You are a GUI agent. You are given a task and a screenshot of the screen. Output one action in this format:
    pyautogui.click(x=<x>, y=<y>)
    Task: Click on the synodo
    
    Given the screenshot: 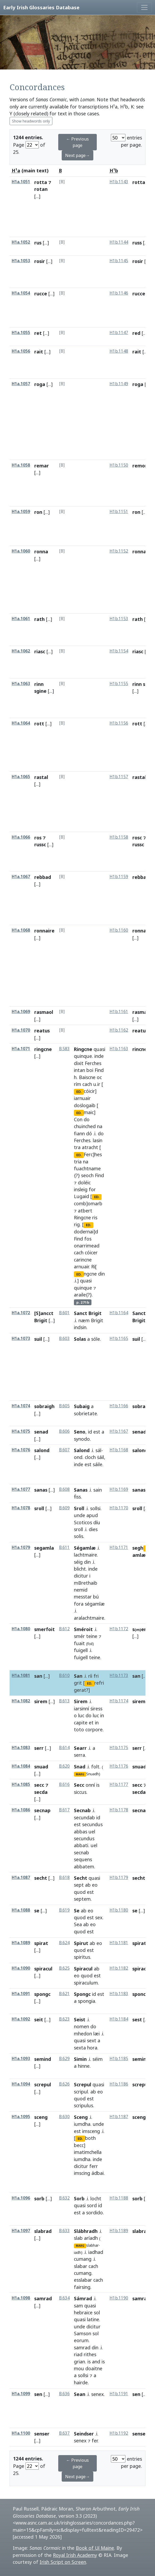 What is the action you would take?
    pyautogui.click(x=82, y=1439)
    